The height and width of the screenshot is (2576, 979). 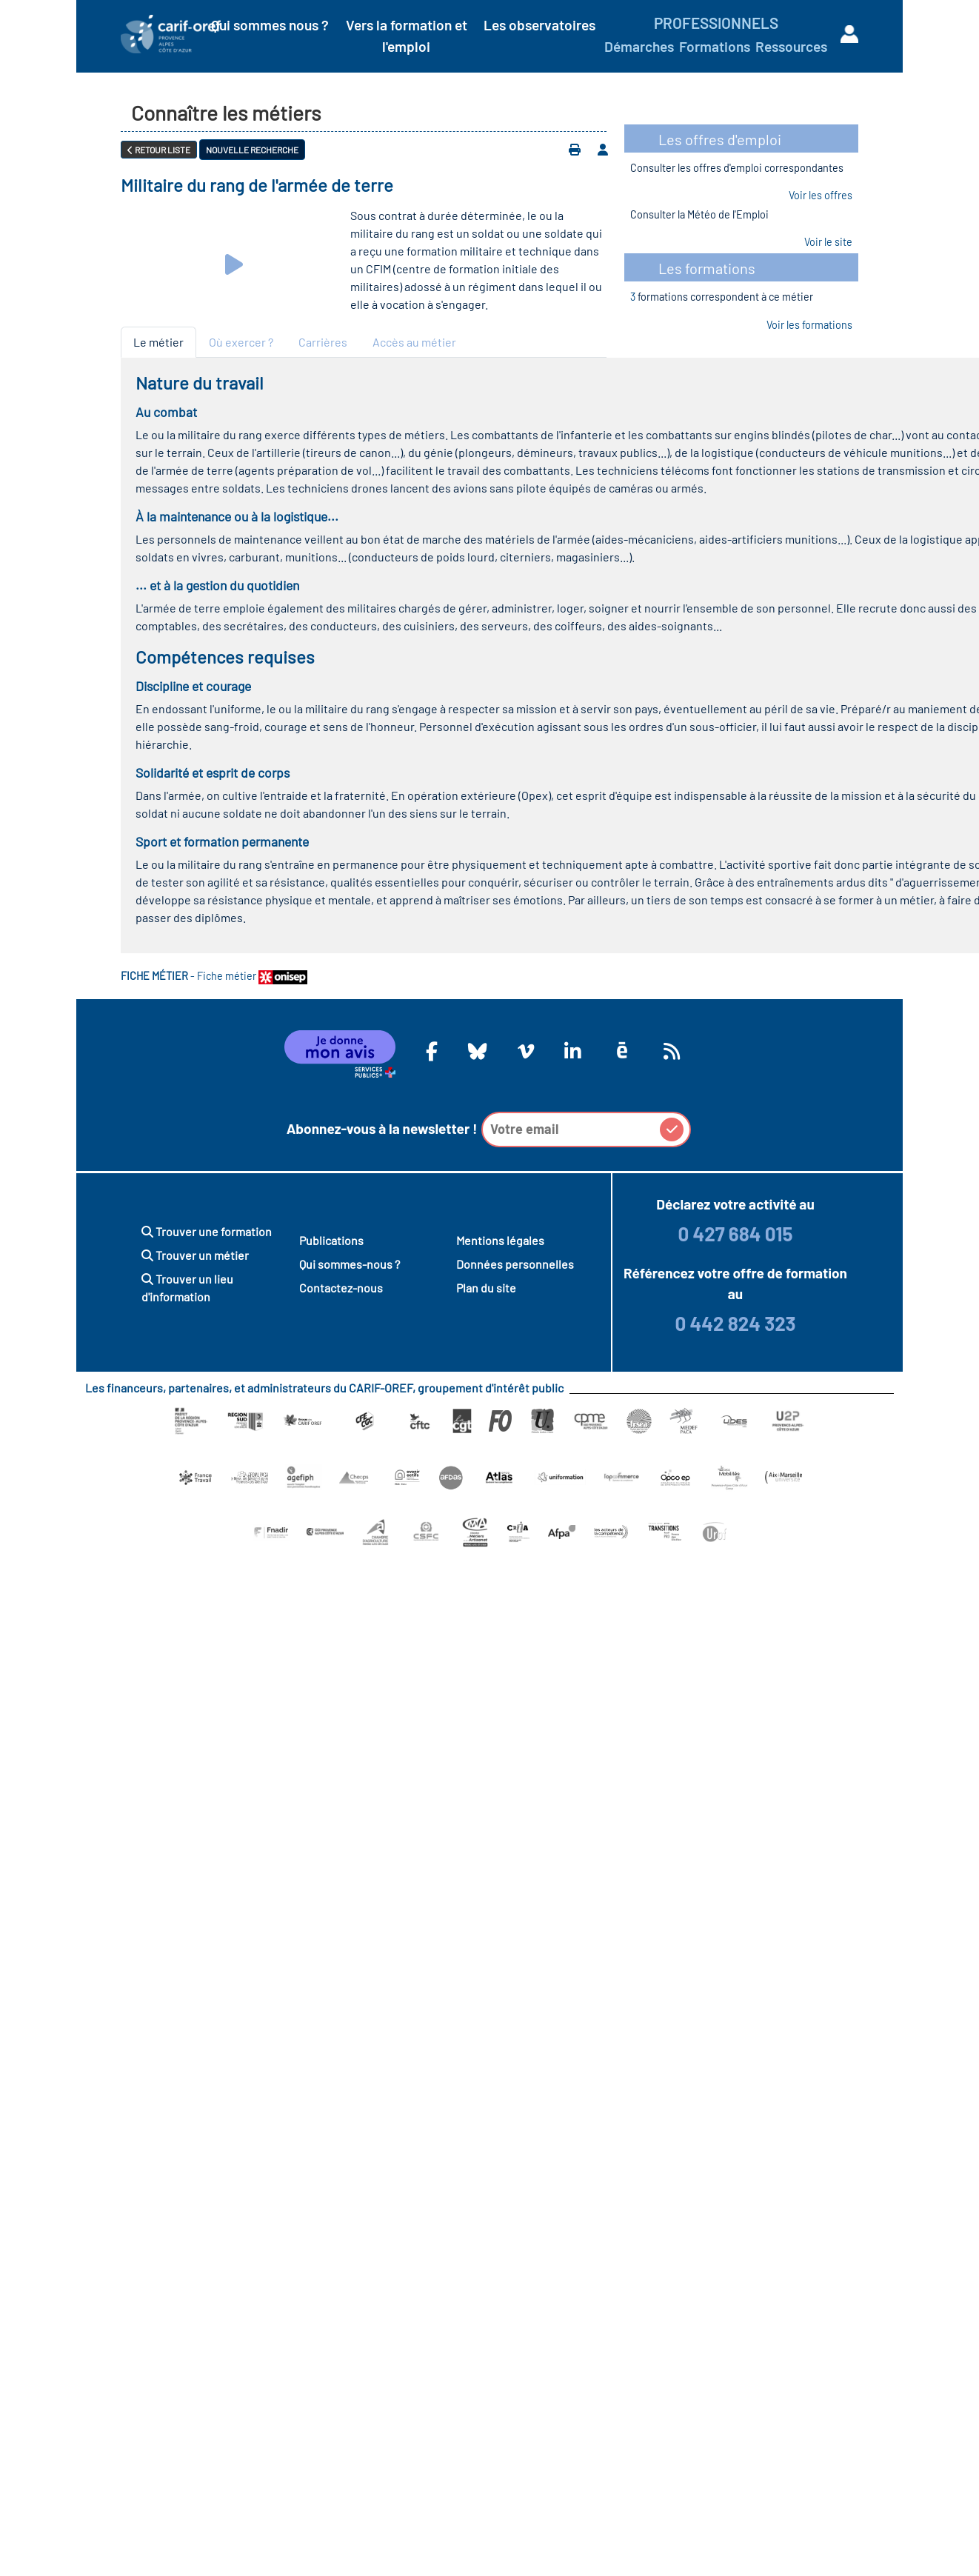 I want to click on Qui sommes-nous ?, so click(x=349, y=1264).